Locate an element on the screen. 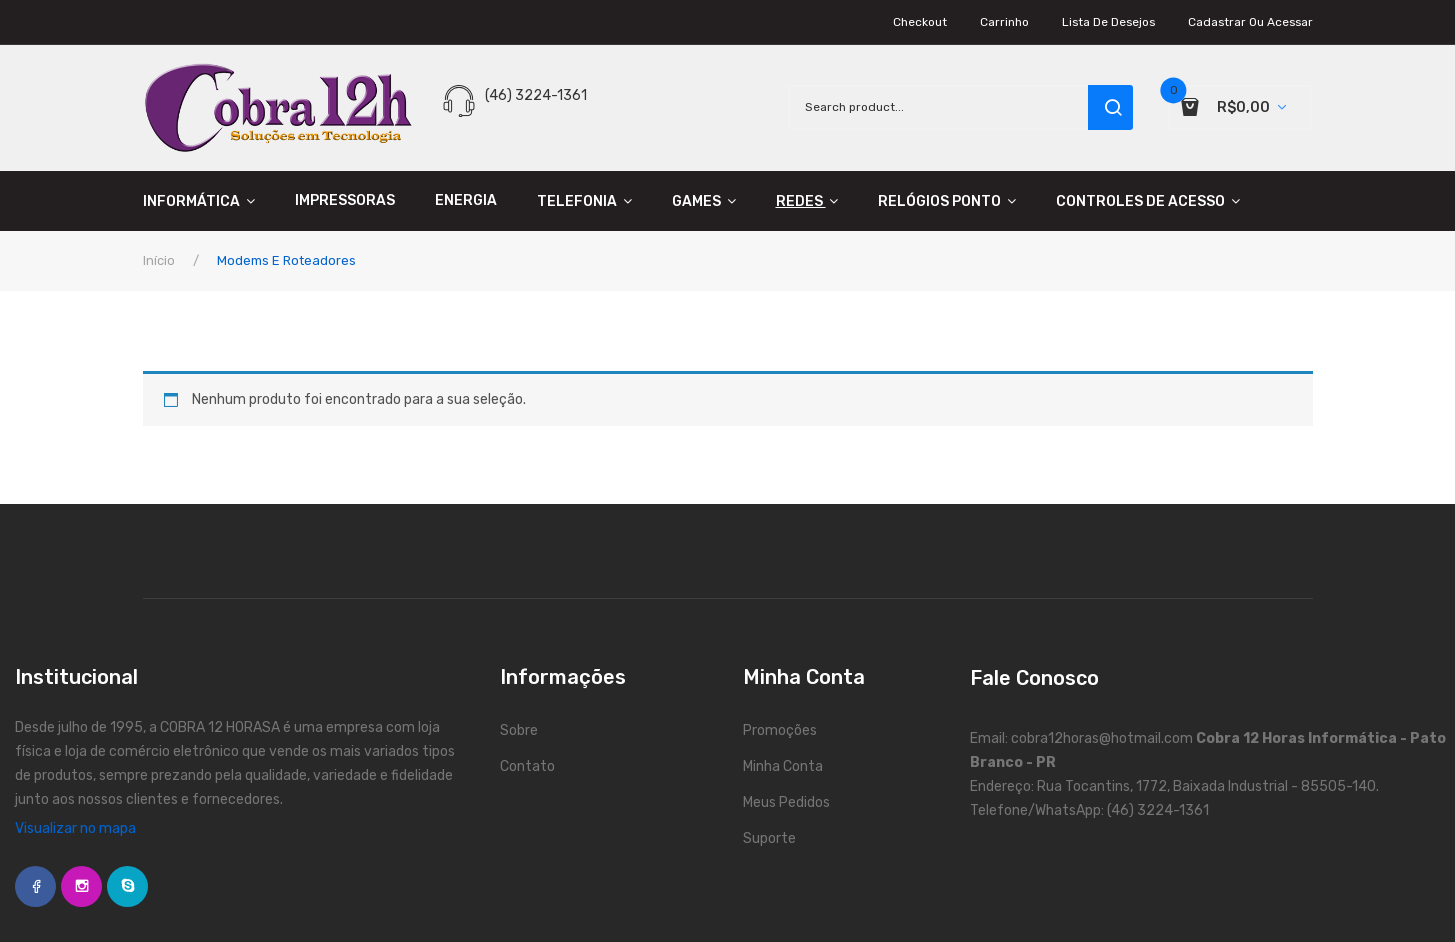 This screenshot has width=1455, height=942. Contato is located at coordinates (527, 766).